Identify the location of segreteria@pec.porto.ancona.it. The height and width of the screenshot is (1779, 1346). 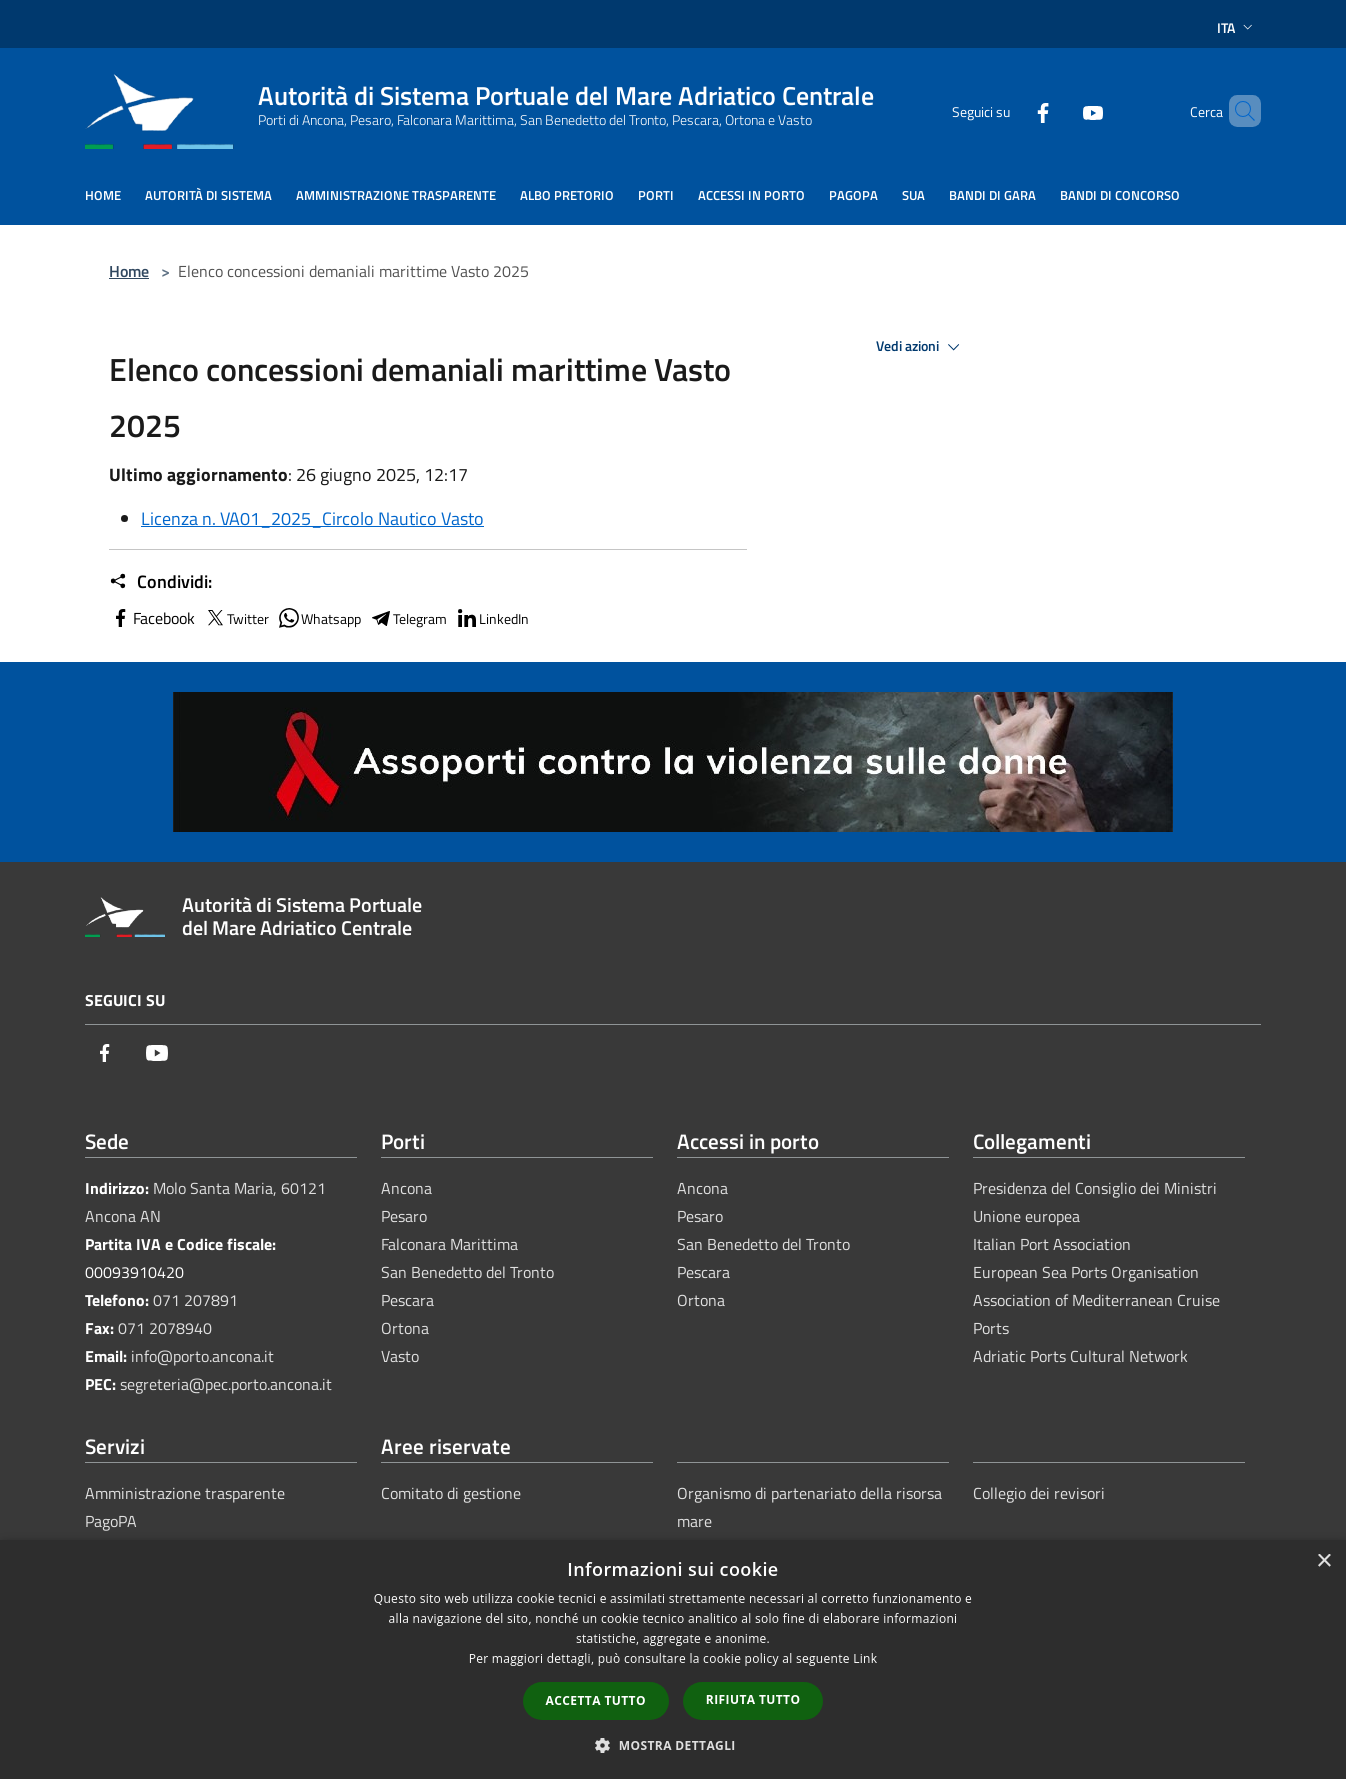
(226, 1384).